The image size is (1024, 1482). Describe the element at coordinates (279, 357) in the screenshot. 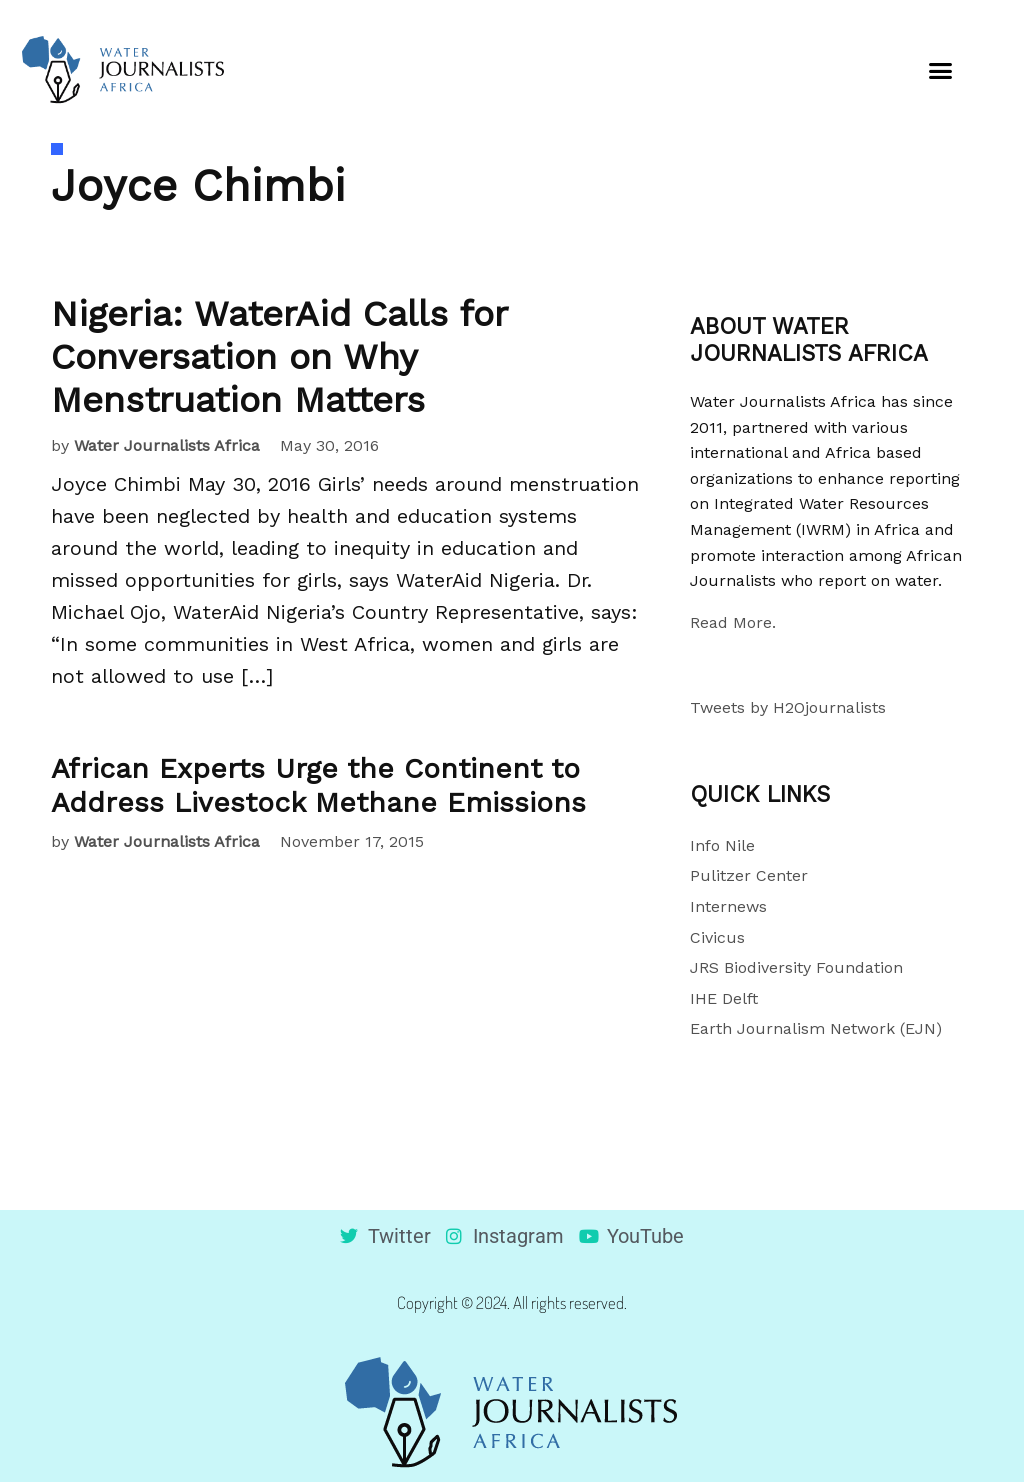

I see `Nigeria: WaterAid Calls for Conversation on Why Menstruation Matters` at that location.